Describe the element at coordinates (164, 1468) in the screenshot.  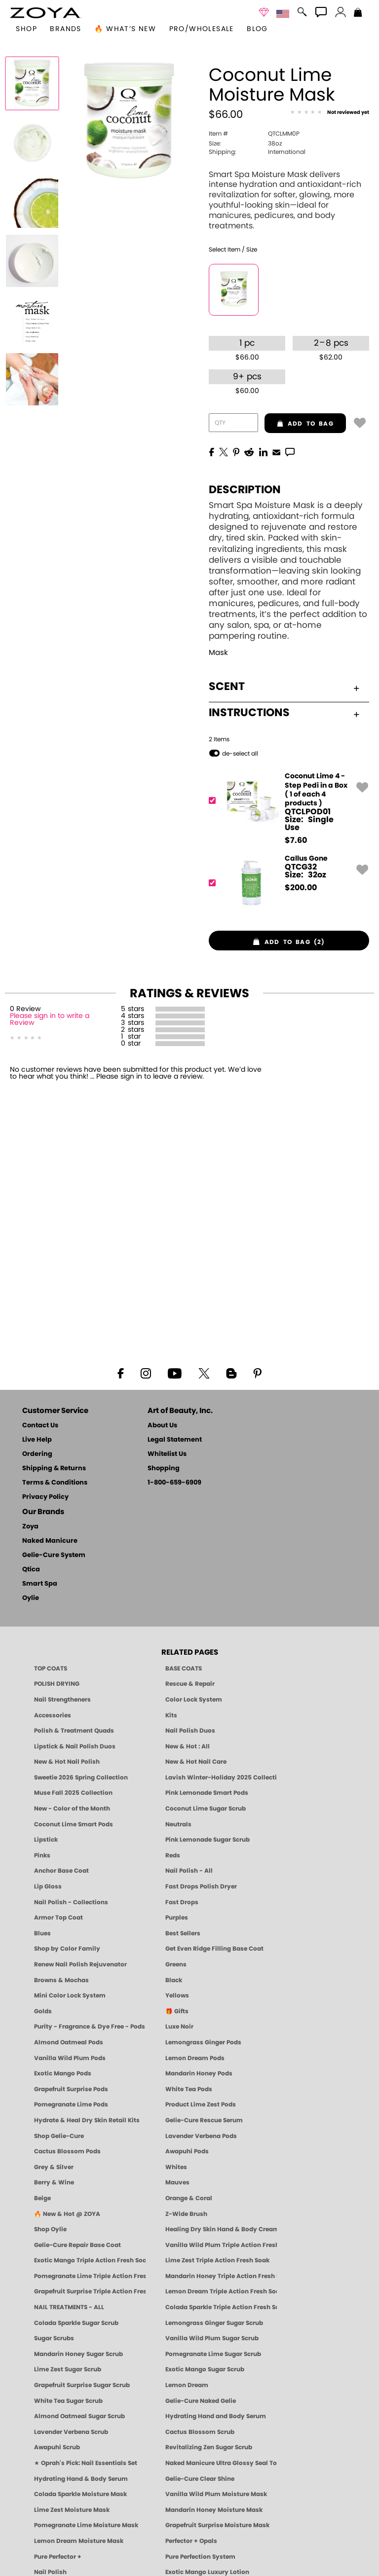
I see `Shopping` at that location.